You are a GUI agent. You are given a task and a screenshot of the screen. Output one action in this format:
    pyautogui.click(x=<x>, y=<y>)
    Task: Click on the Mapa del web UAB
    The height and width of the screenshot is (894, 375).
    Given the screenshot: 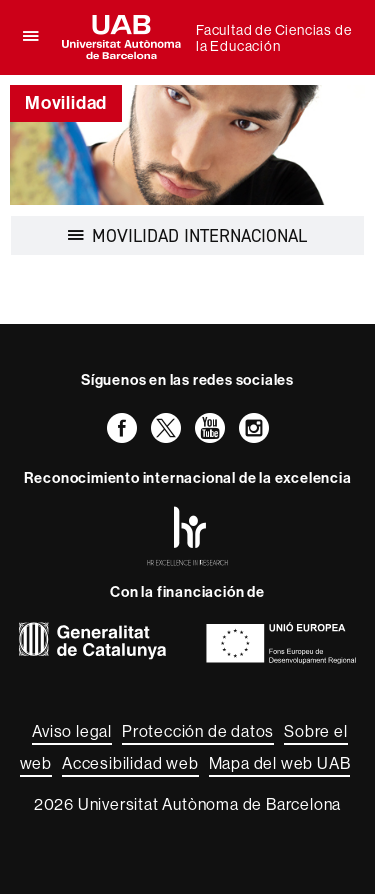 What is the action you would take?
    pyautogui.click(x=280, y=763)
    